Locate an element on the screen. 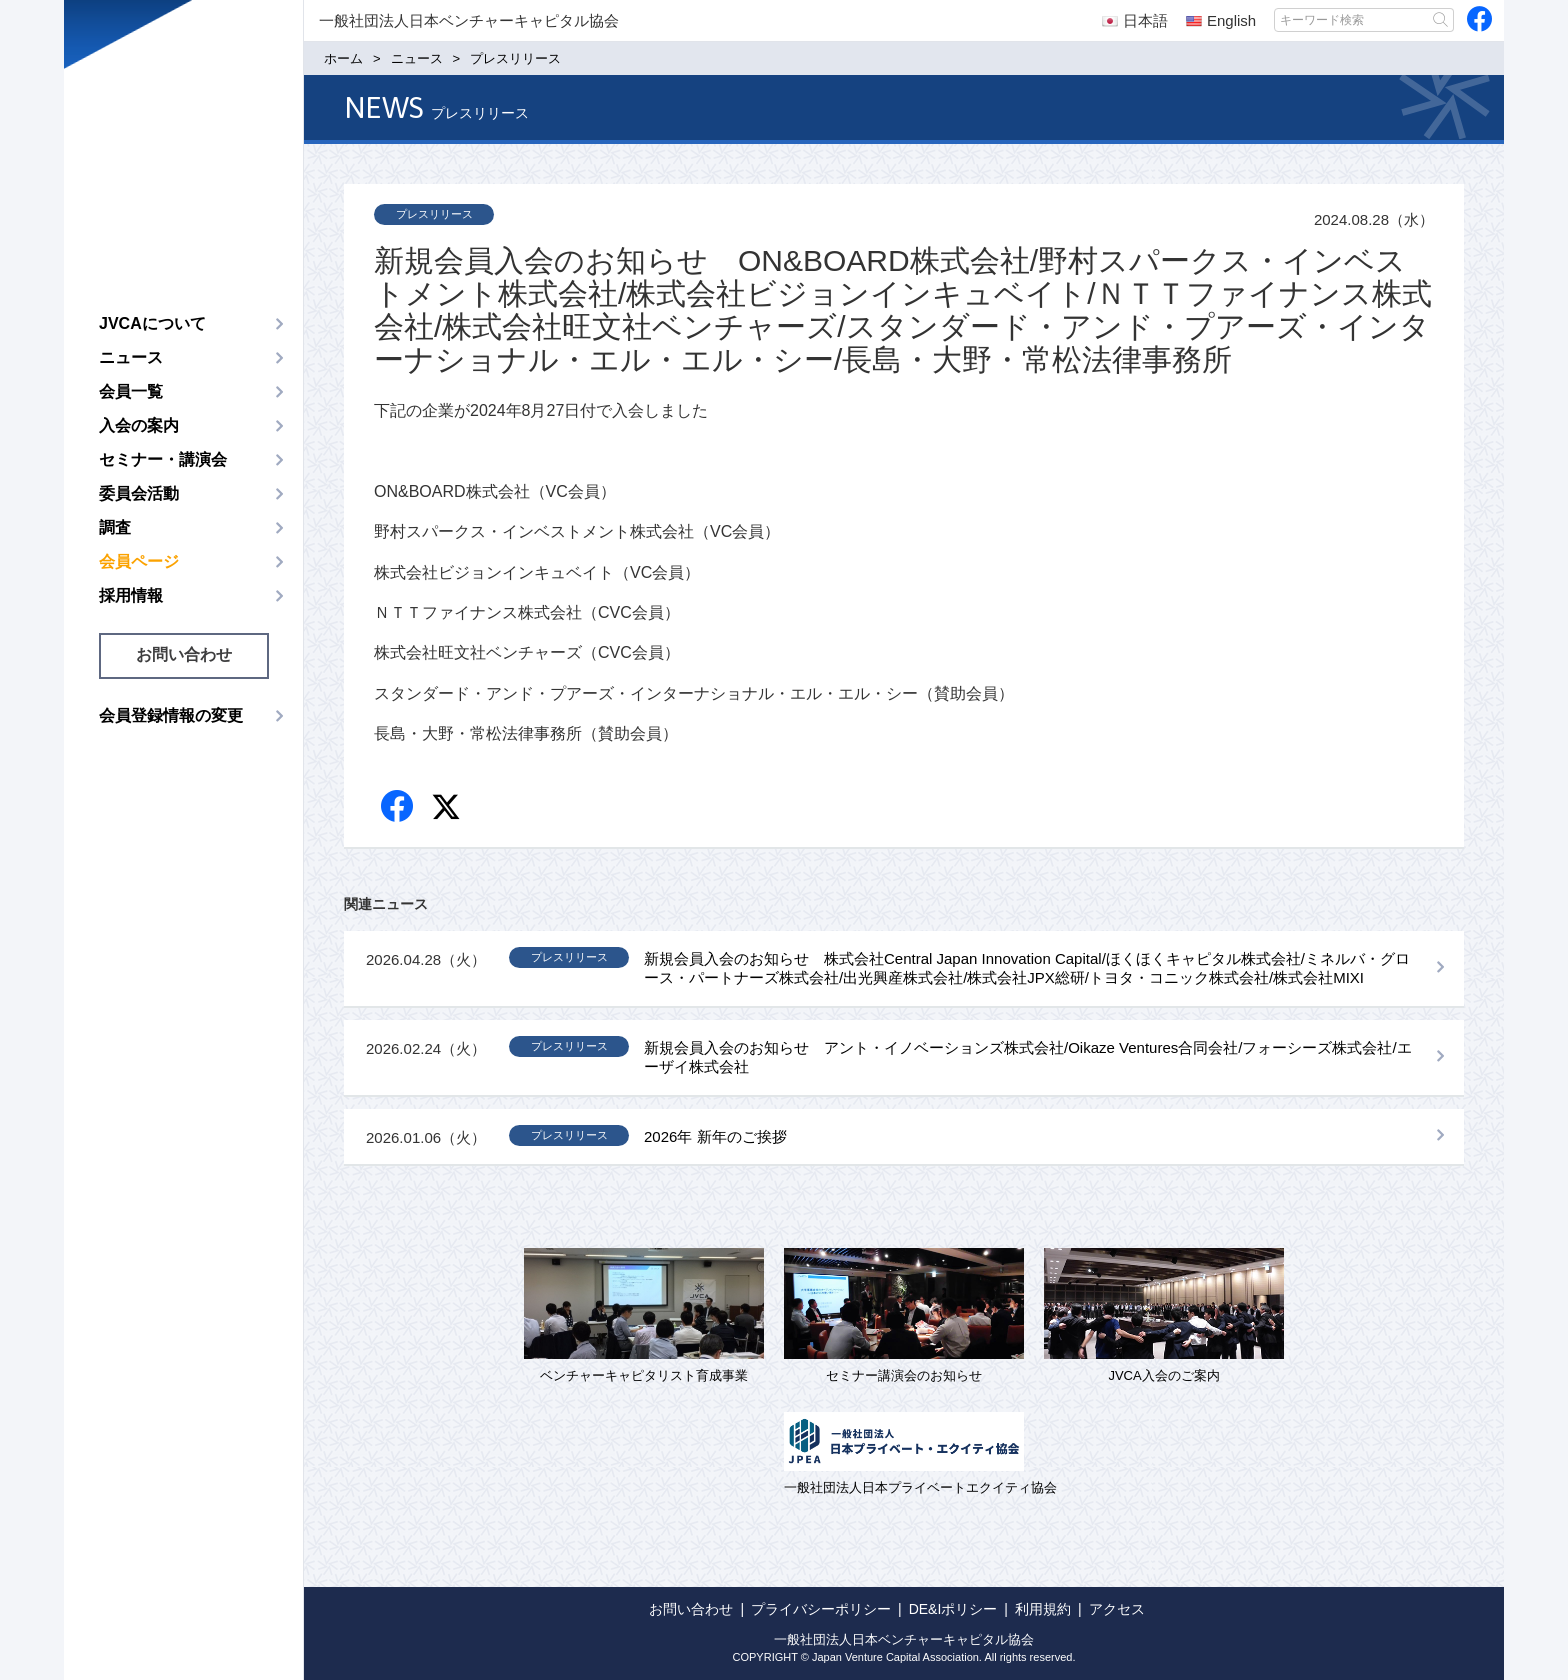 The width and height of the screenshot is (1568, 1680). DE&Iポリシー is located at coordinates (953, 1609).